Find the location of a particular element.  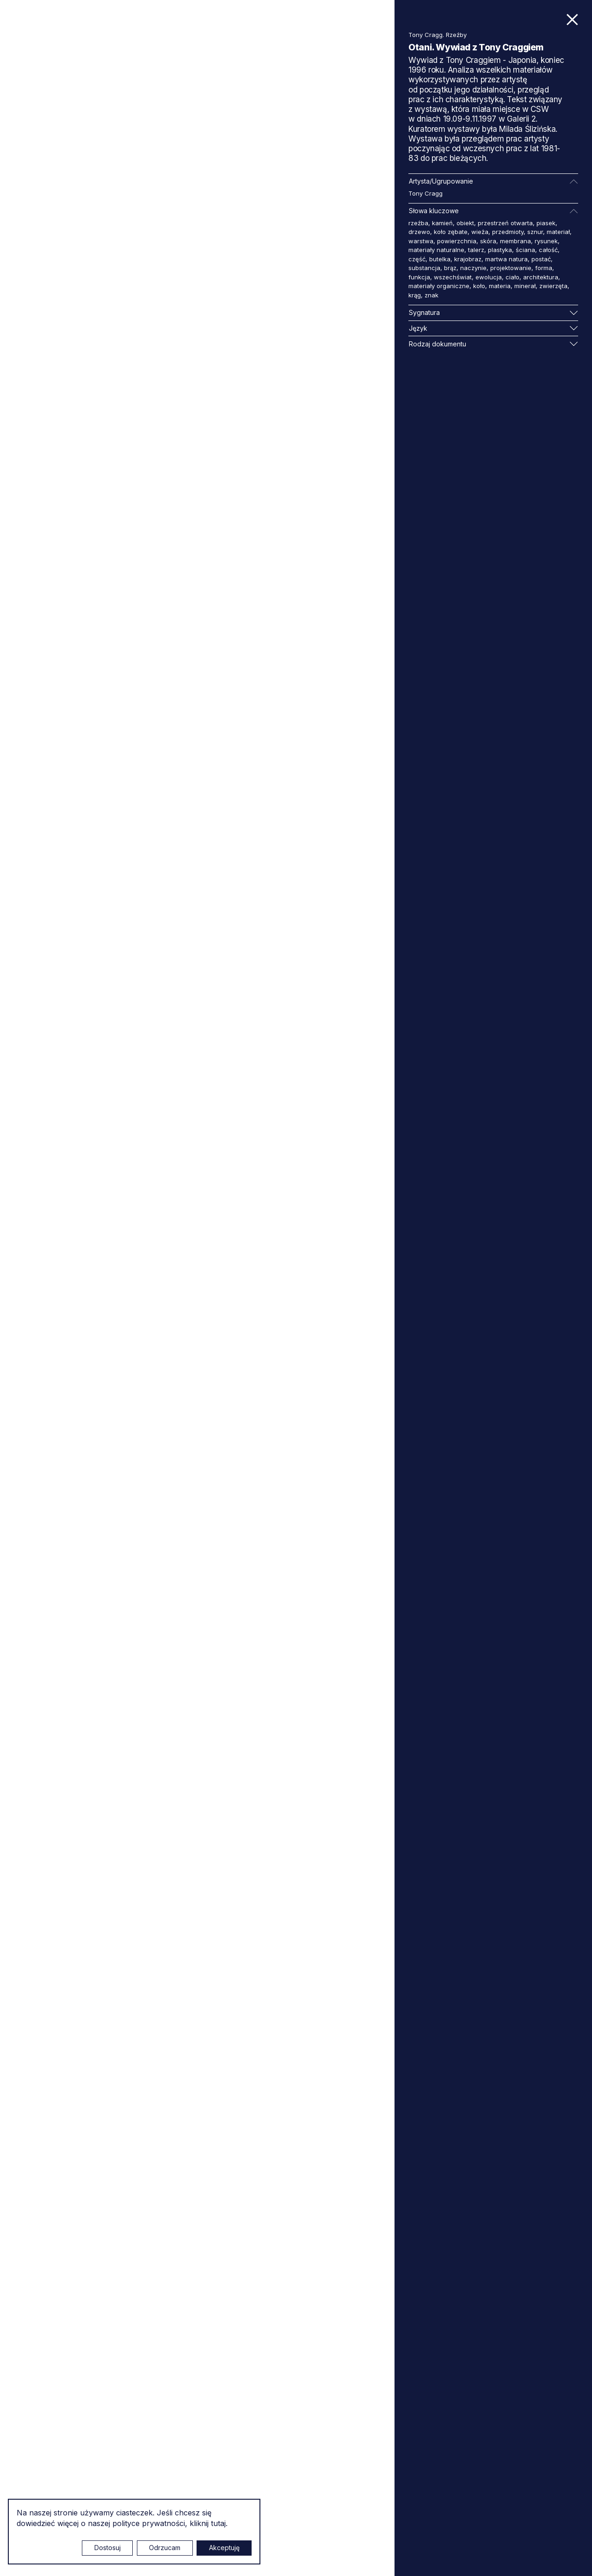

warstwa is located at coordinates (420, 241).